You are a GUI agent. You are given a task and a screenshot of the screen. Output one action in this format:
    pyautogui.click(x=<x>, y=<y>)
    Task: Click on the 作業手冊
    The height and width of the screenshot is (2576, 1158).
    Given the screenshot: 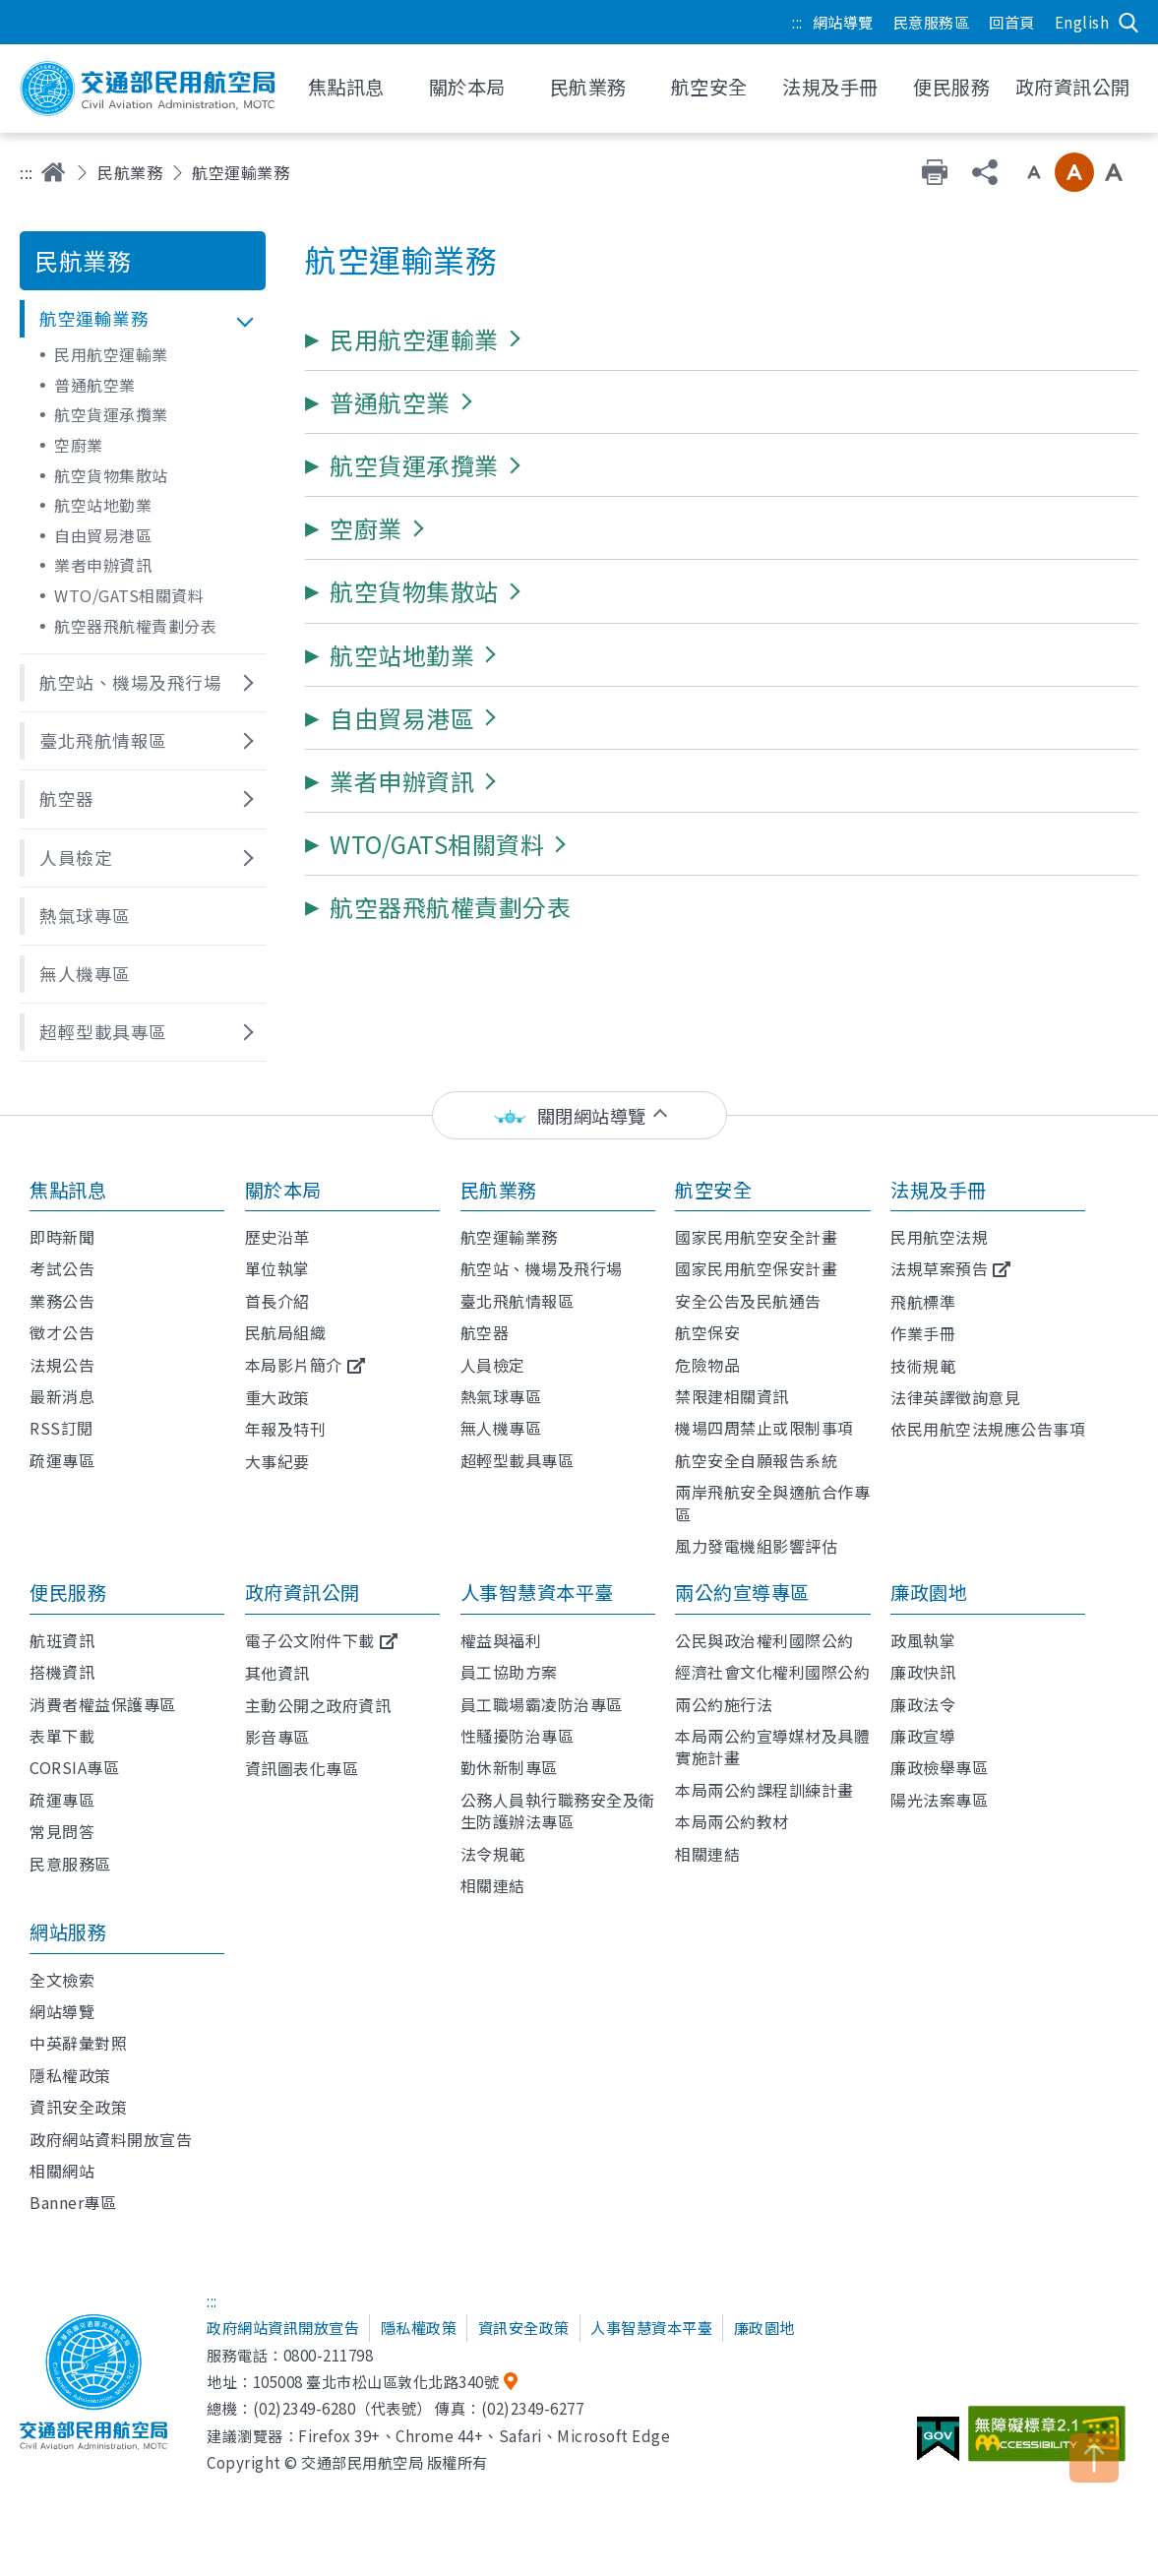 What is the action you would take?
    pyautogui.click(x=922, y=1333)
    